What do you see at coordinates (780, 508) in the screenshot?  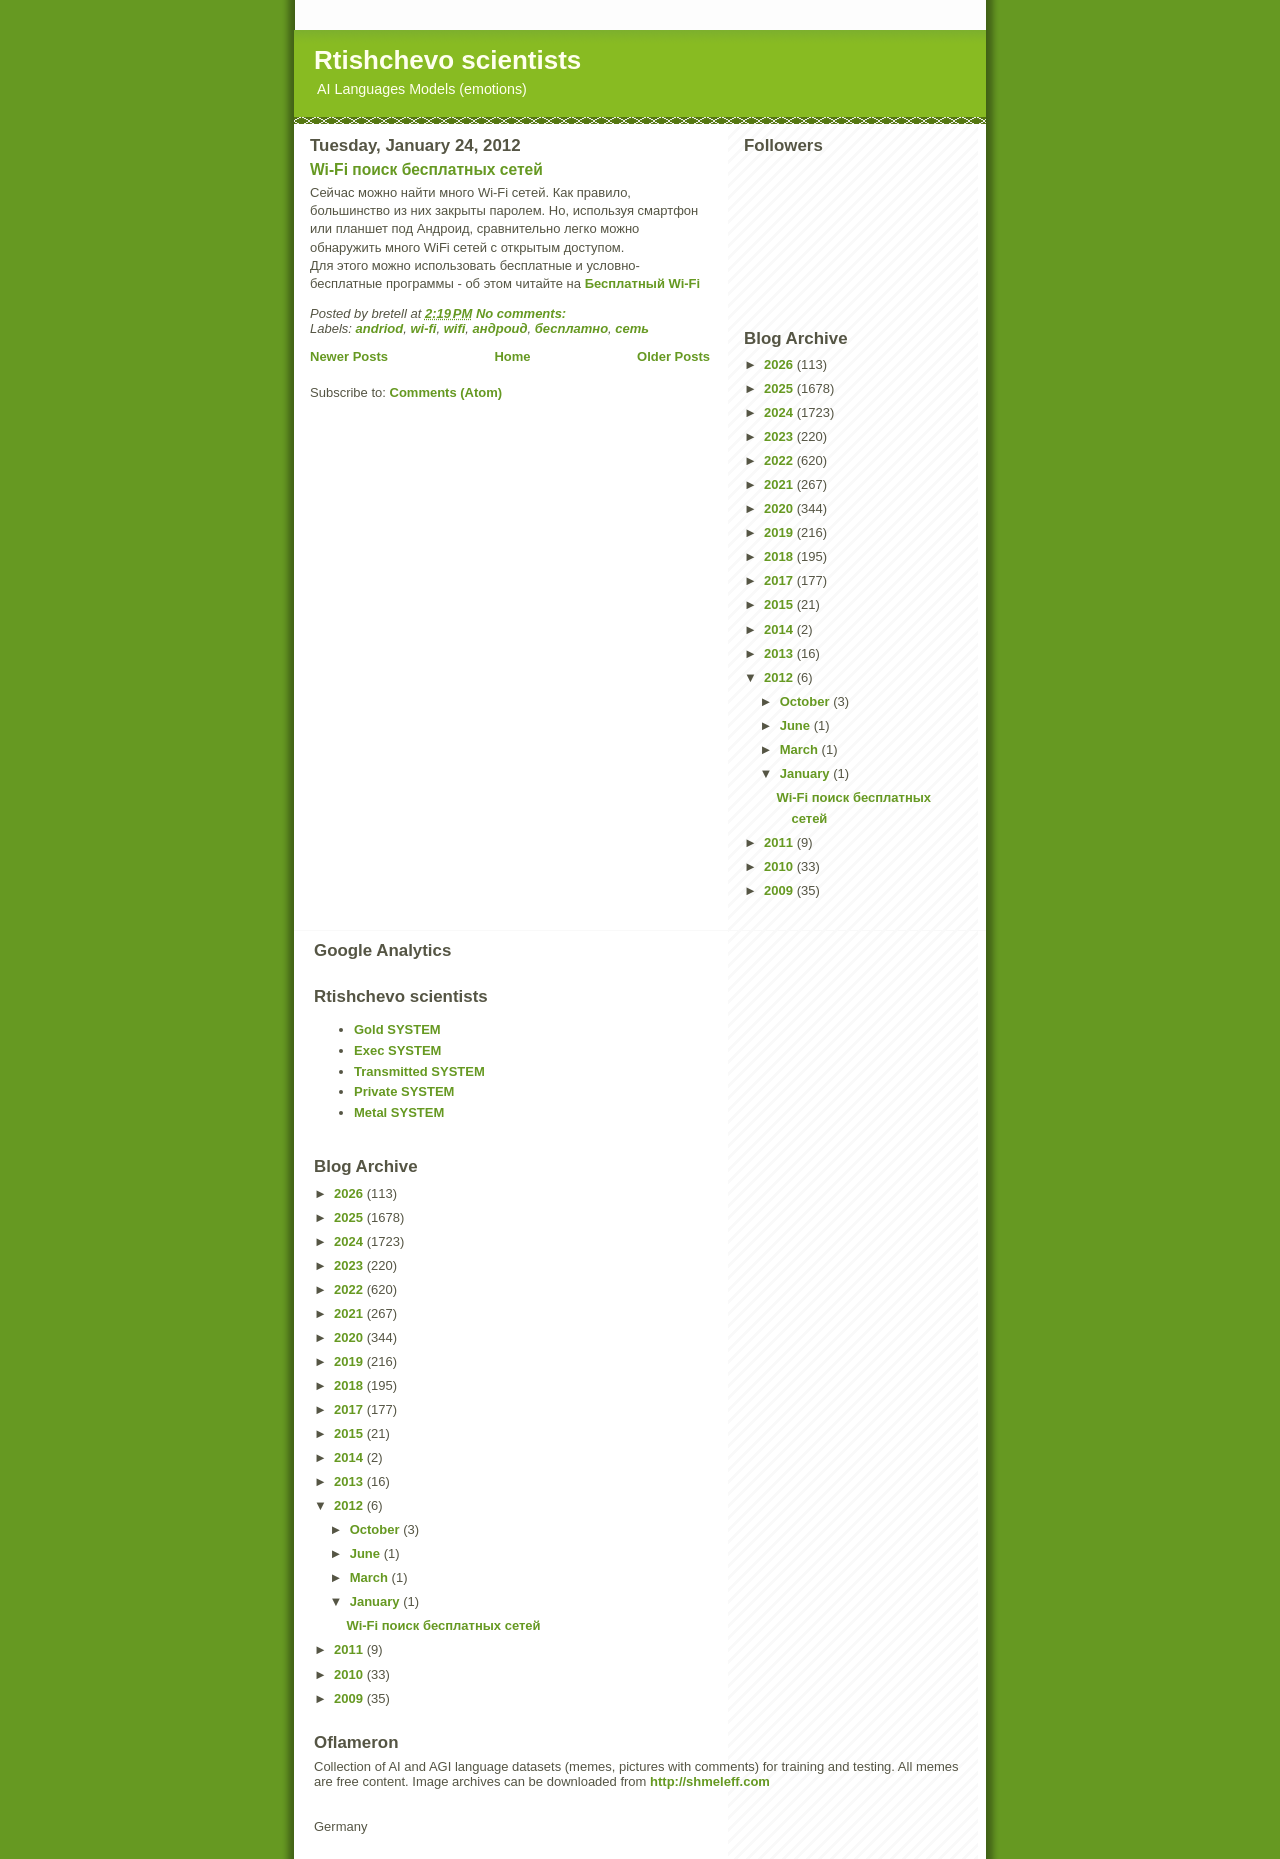 I see `2020` at bounding box center [780, 508].